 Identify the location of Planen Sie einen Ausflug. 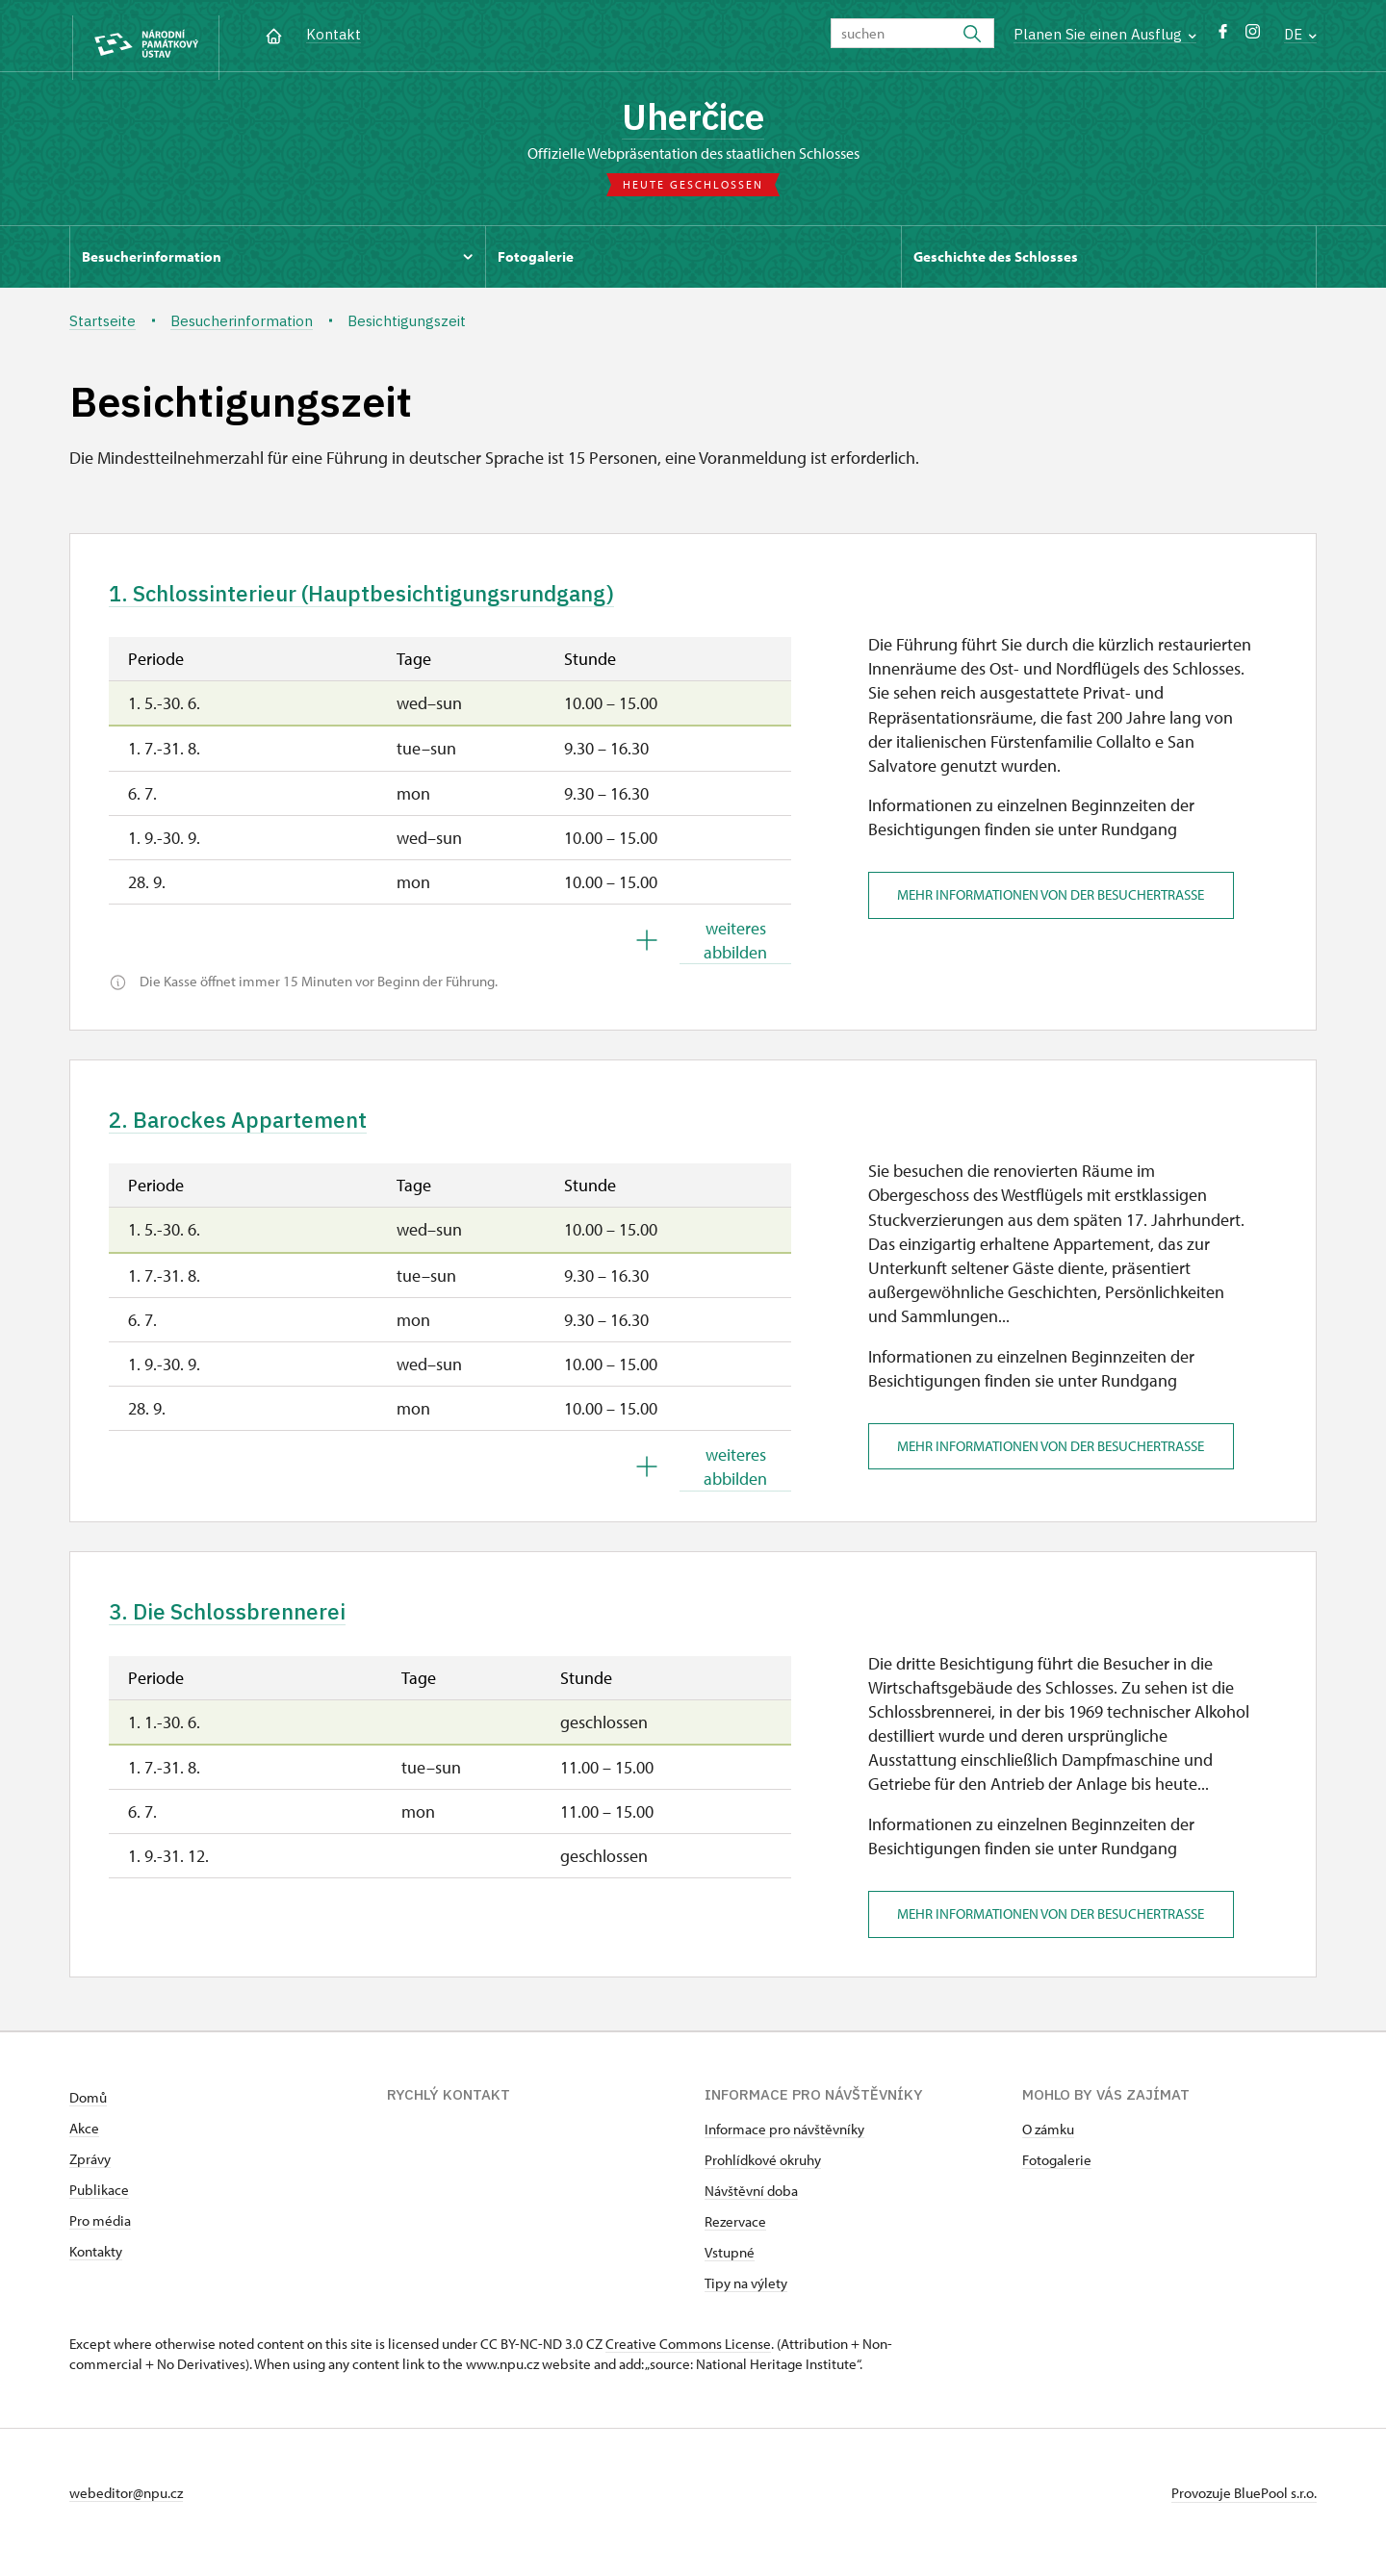
(1105, 34).